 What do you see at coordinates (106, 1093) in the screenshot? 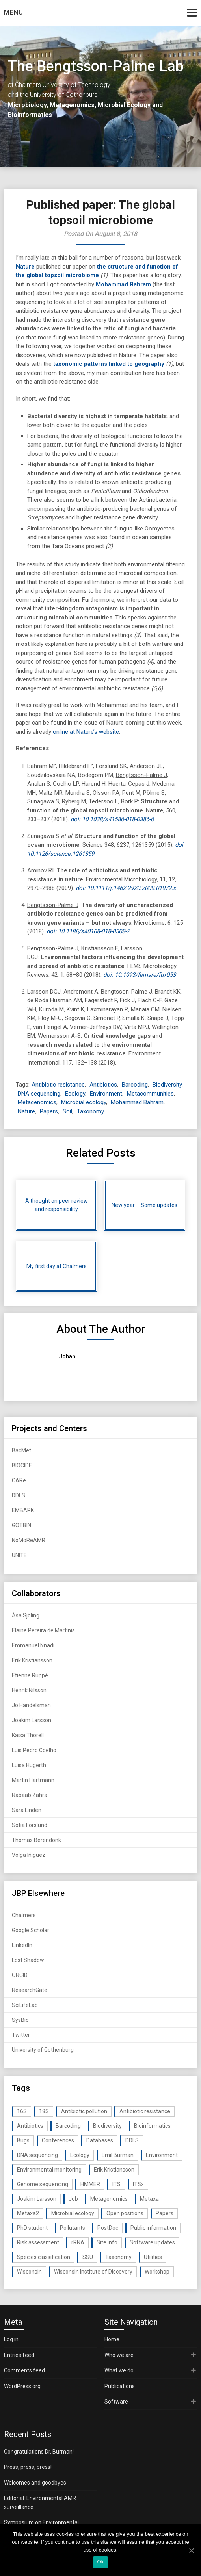
I see `Environment` at bounding box center [106, 1093].